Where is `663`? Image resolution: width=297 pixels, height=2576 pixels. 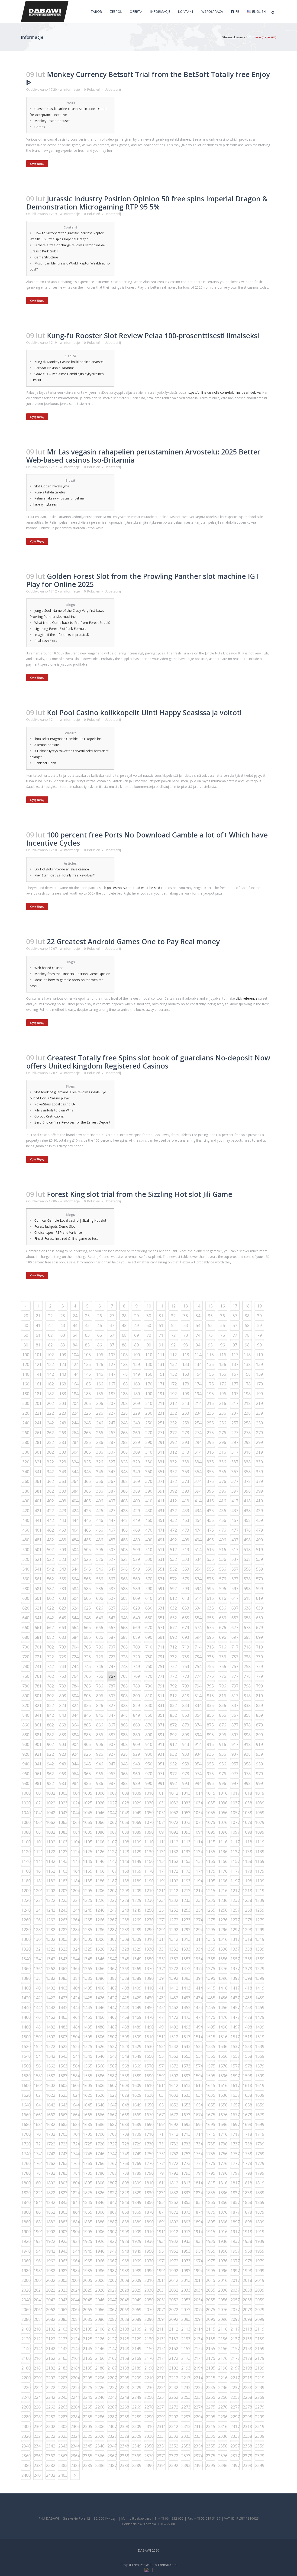
663 is located at coordinates (62, 1627).